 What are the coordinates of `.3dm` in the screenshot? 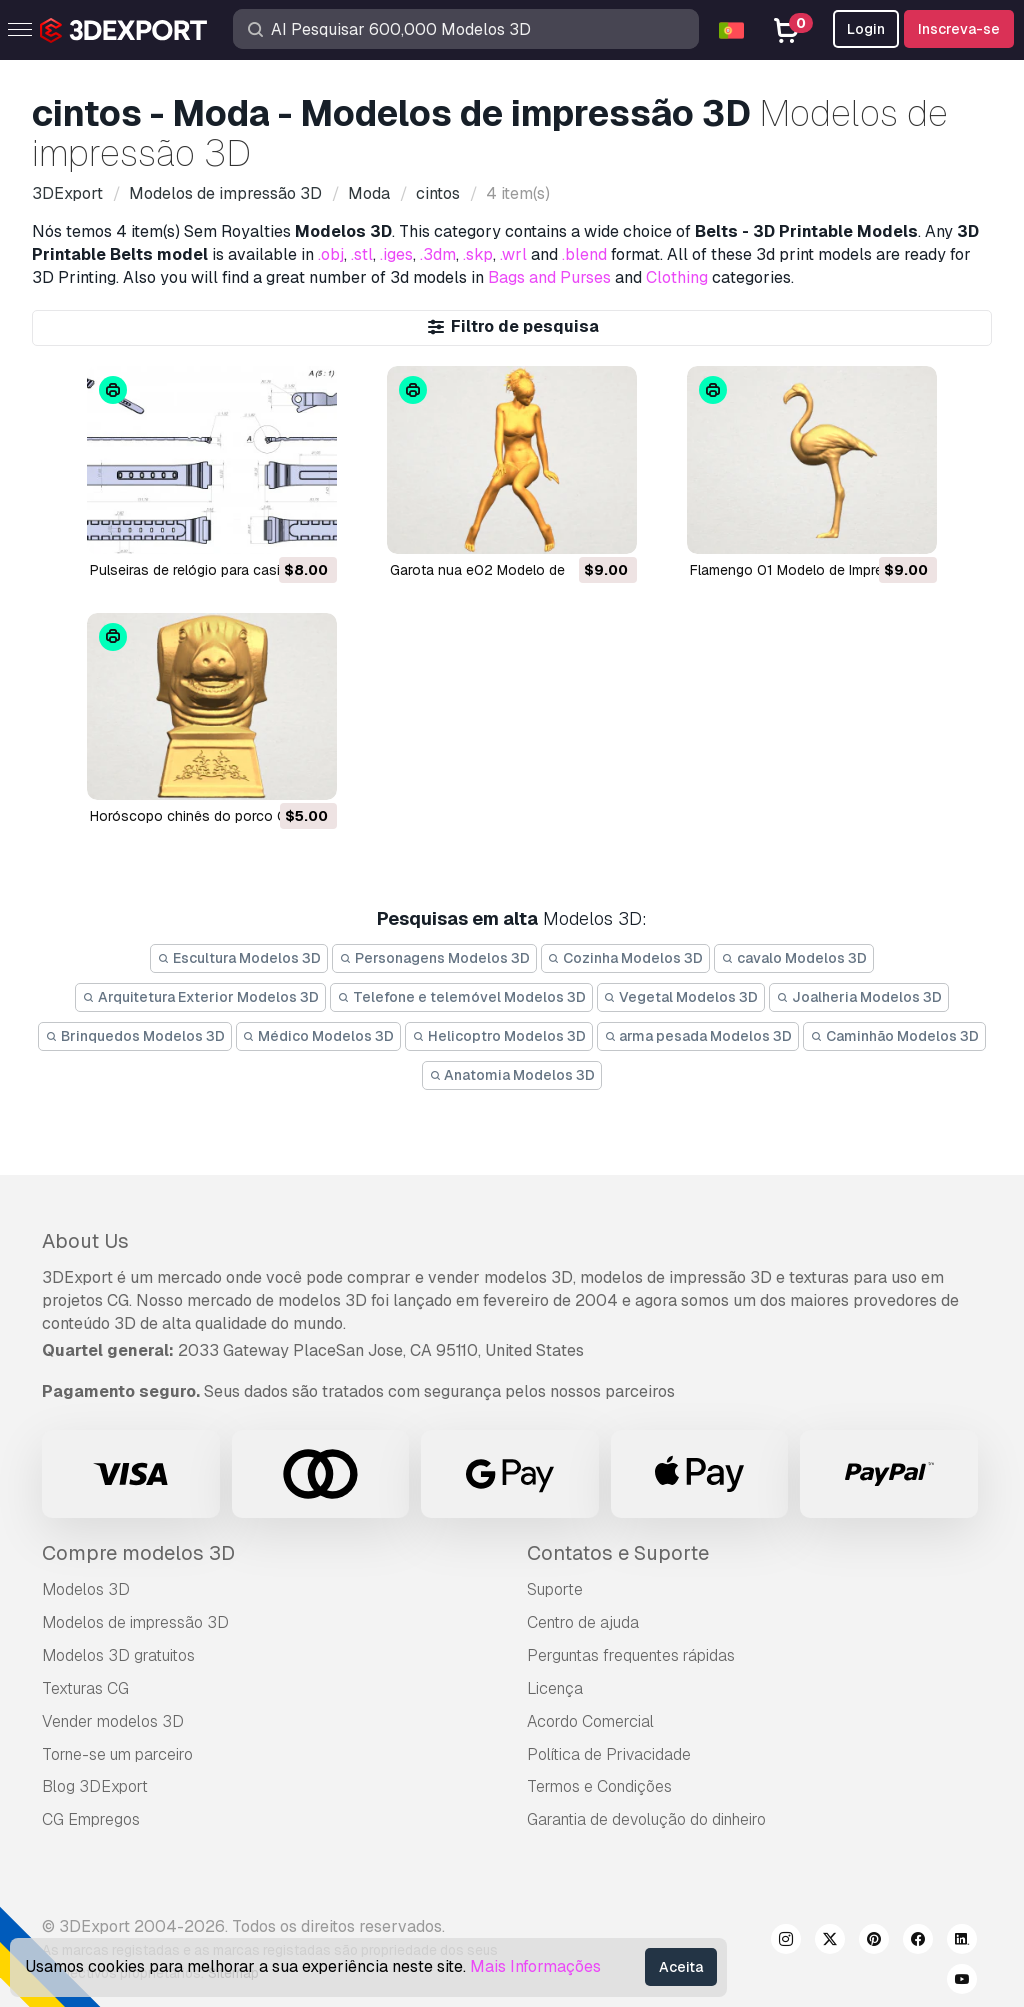 It's located at (438, 254).